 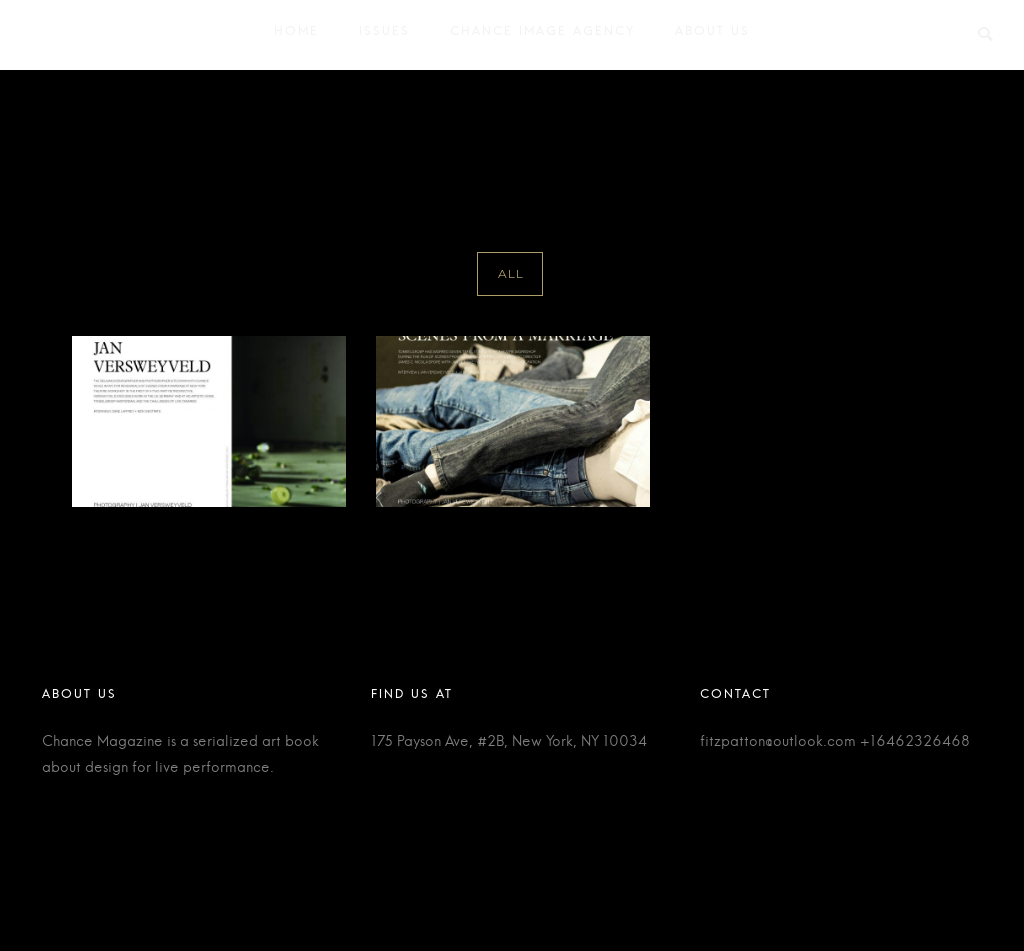 What do you see at coordinates (712, 35) in the screenshot?
I see `About Us` at bounding box center [712, 35].